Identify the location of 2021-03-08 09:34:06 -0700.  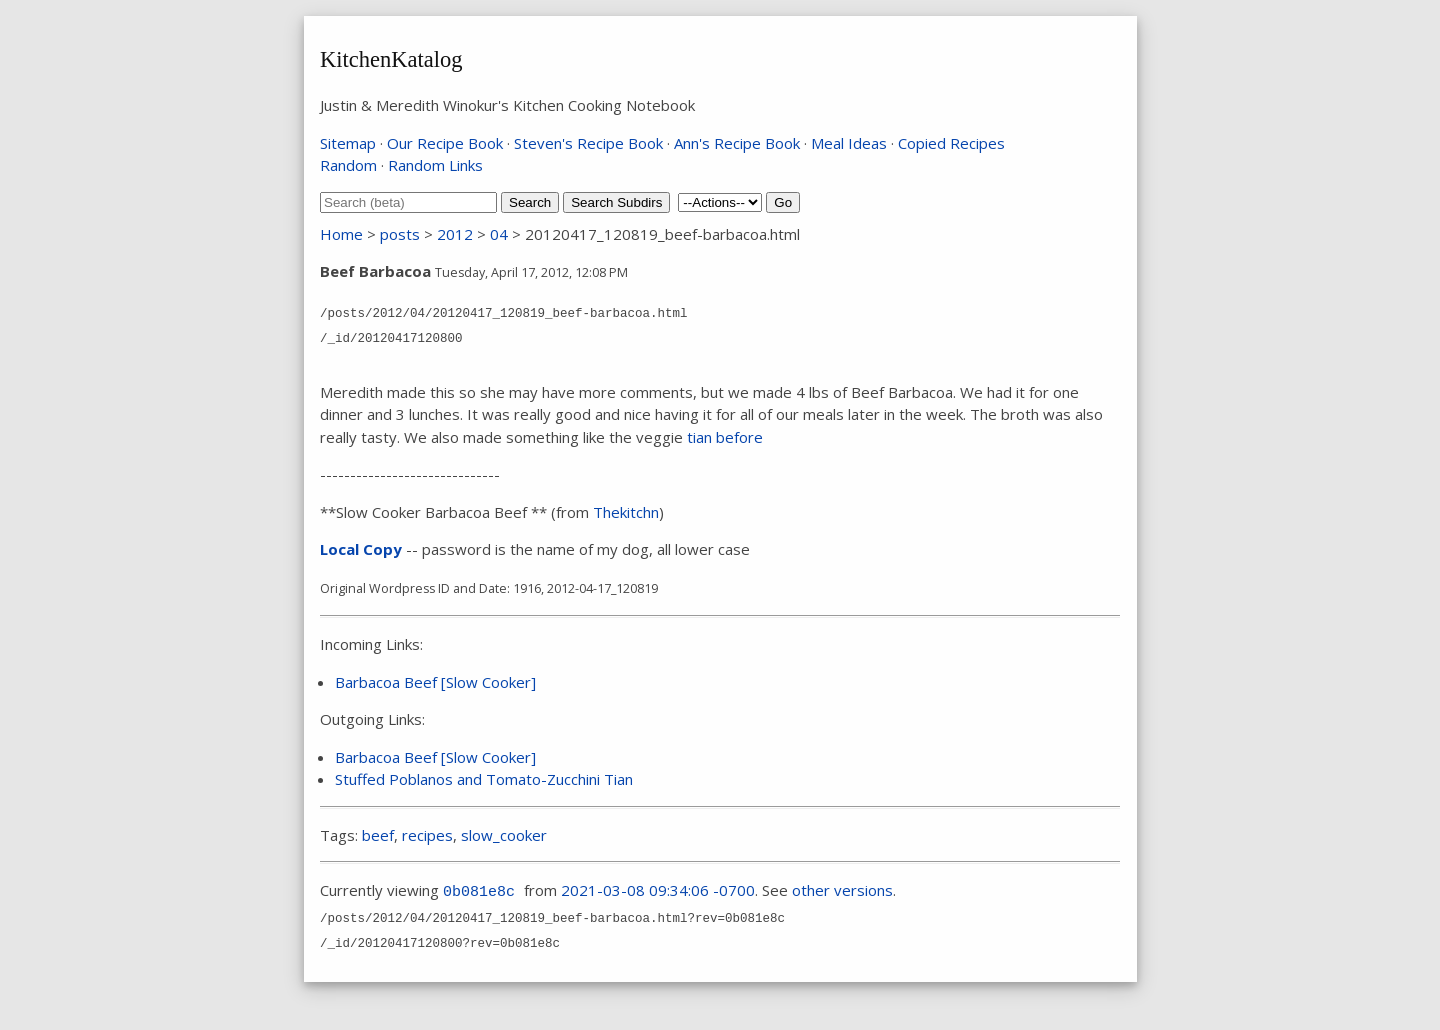
(658, 890).